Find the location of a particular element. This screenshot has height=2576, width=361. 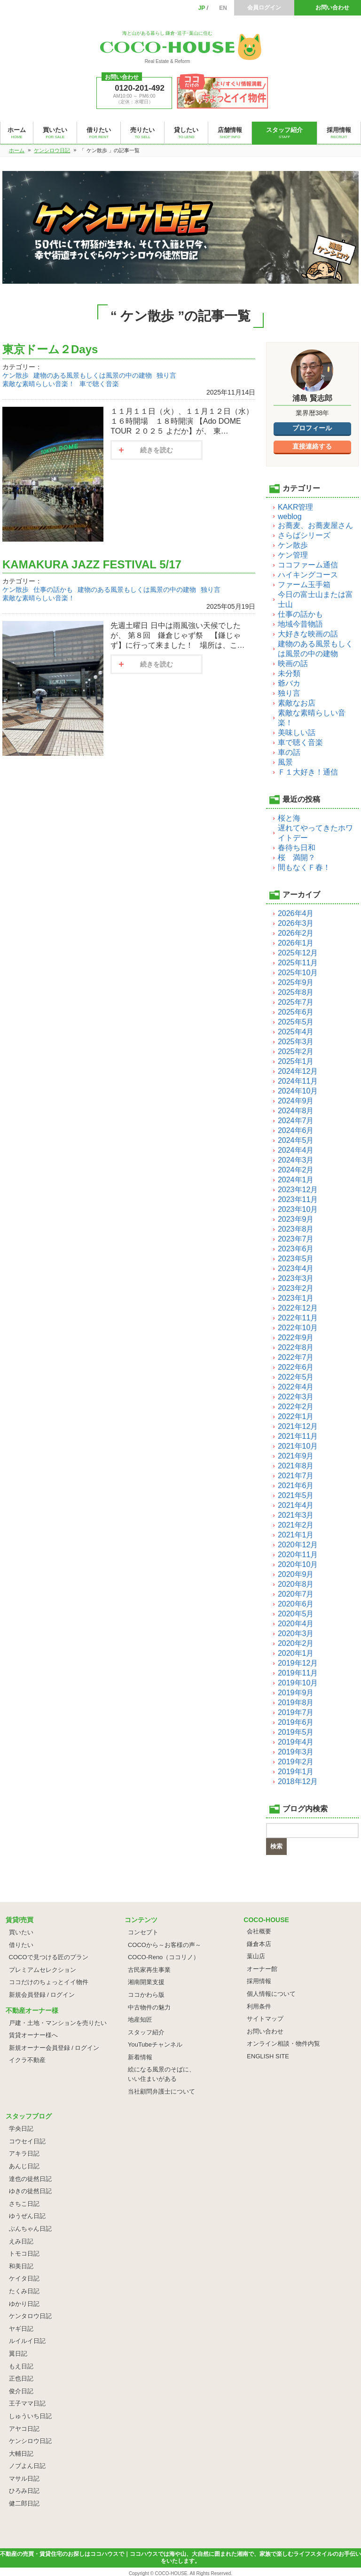

ヤギ日記 is located at coordinates (21, 2328).